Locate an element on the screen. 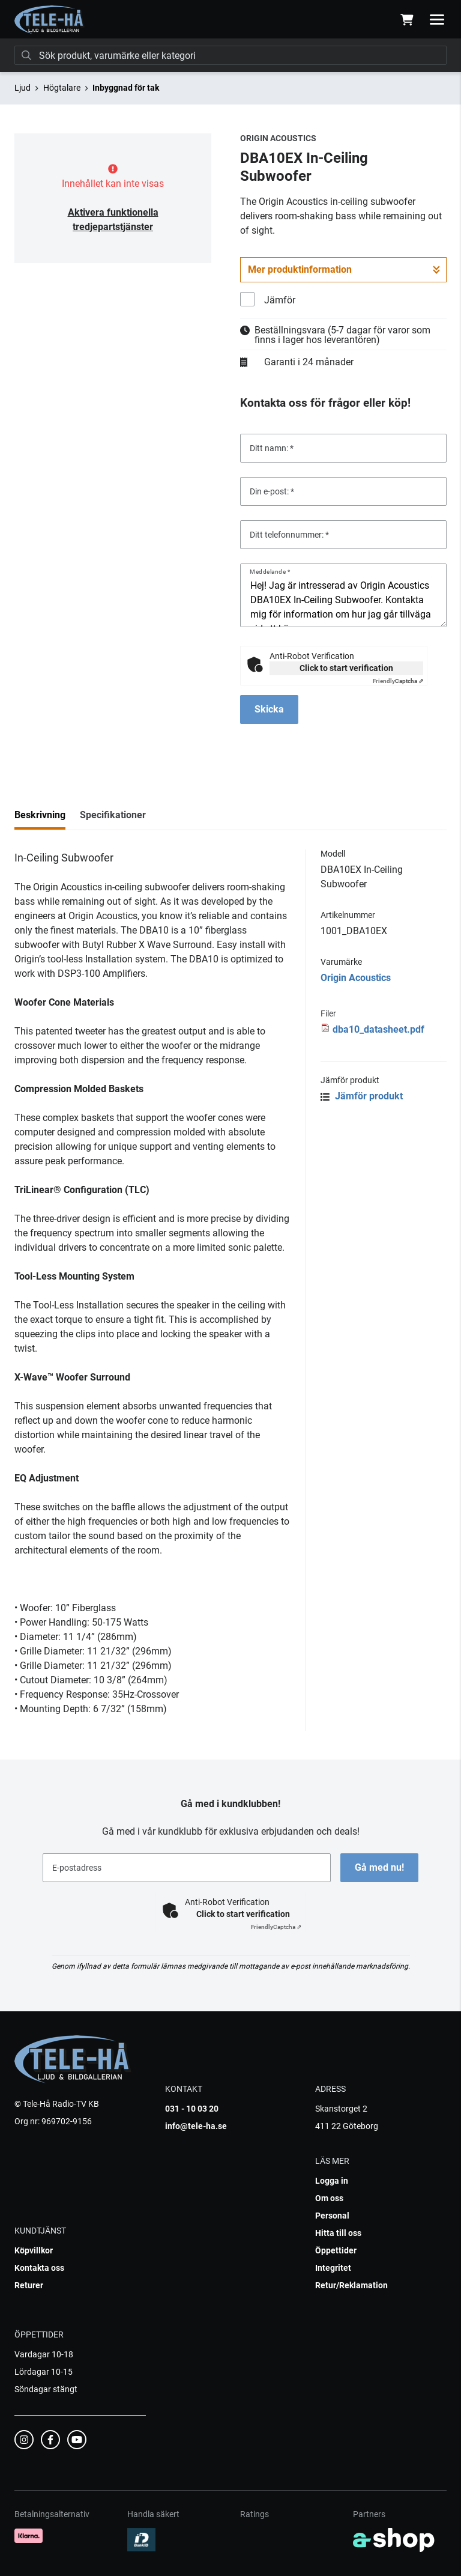 The width and height of the screenshot is (461, 2576). [Sök] is located at coordinates (230, 55).